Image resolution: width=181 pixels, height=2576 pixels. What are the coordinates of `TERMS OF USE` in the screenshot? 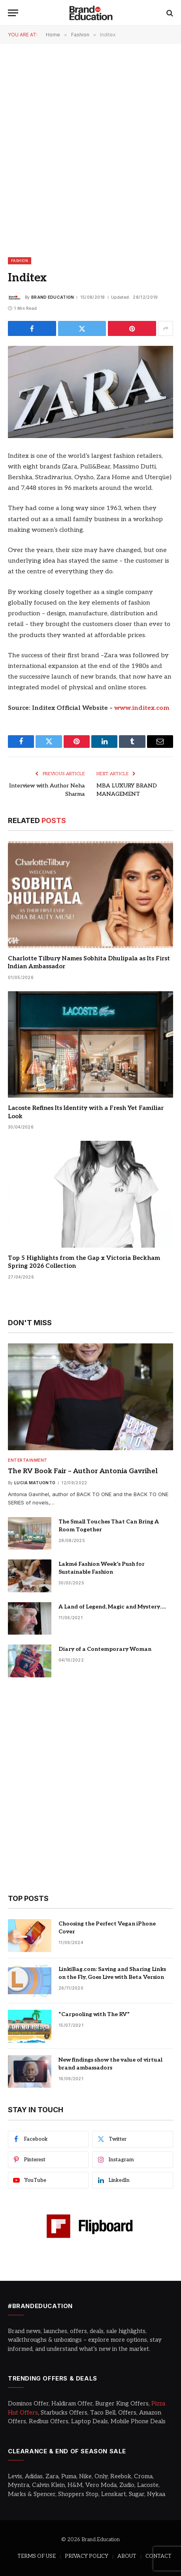 It's located at (36, 2556).